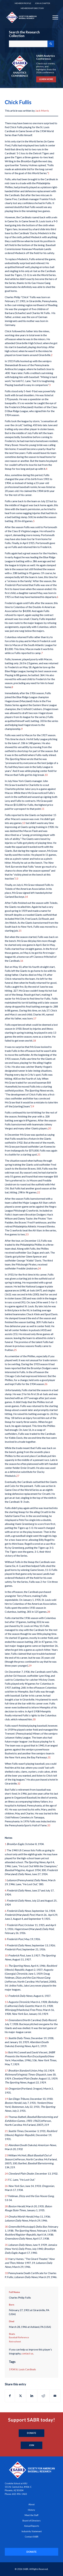  What do you see at coordinates (32, 1106) in the screenshot?
I see `19` at bounding box center [32, 1106].